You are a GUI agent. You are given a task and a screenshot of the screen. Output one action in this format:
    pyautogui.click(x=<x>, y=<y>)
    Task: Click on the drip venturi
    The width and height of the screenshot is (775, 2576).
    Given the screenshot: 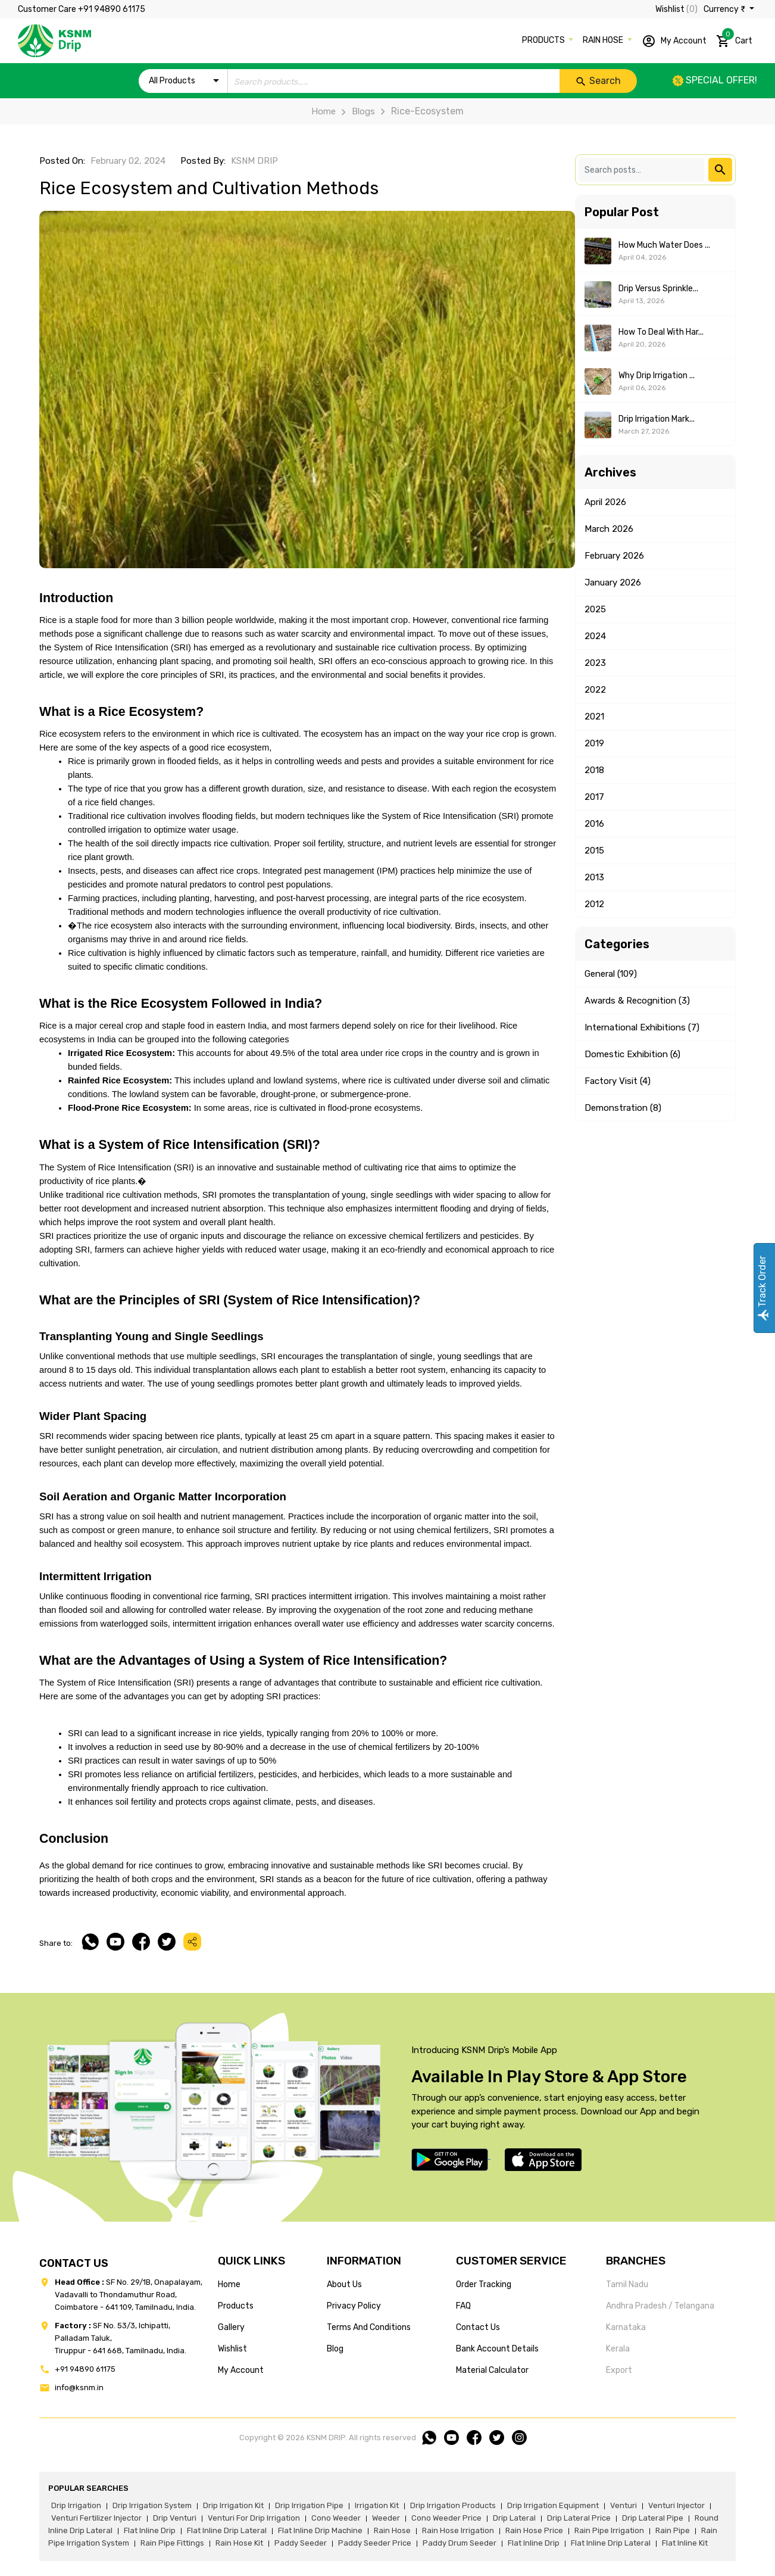 What is the action you would take?
    pyautogui.click(x=174, y=2517)
    